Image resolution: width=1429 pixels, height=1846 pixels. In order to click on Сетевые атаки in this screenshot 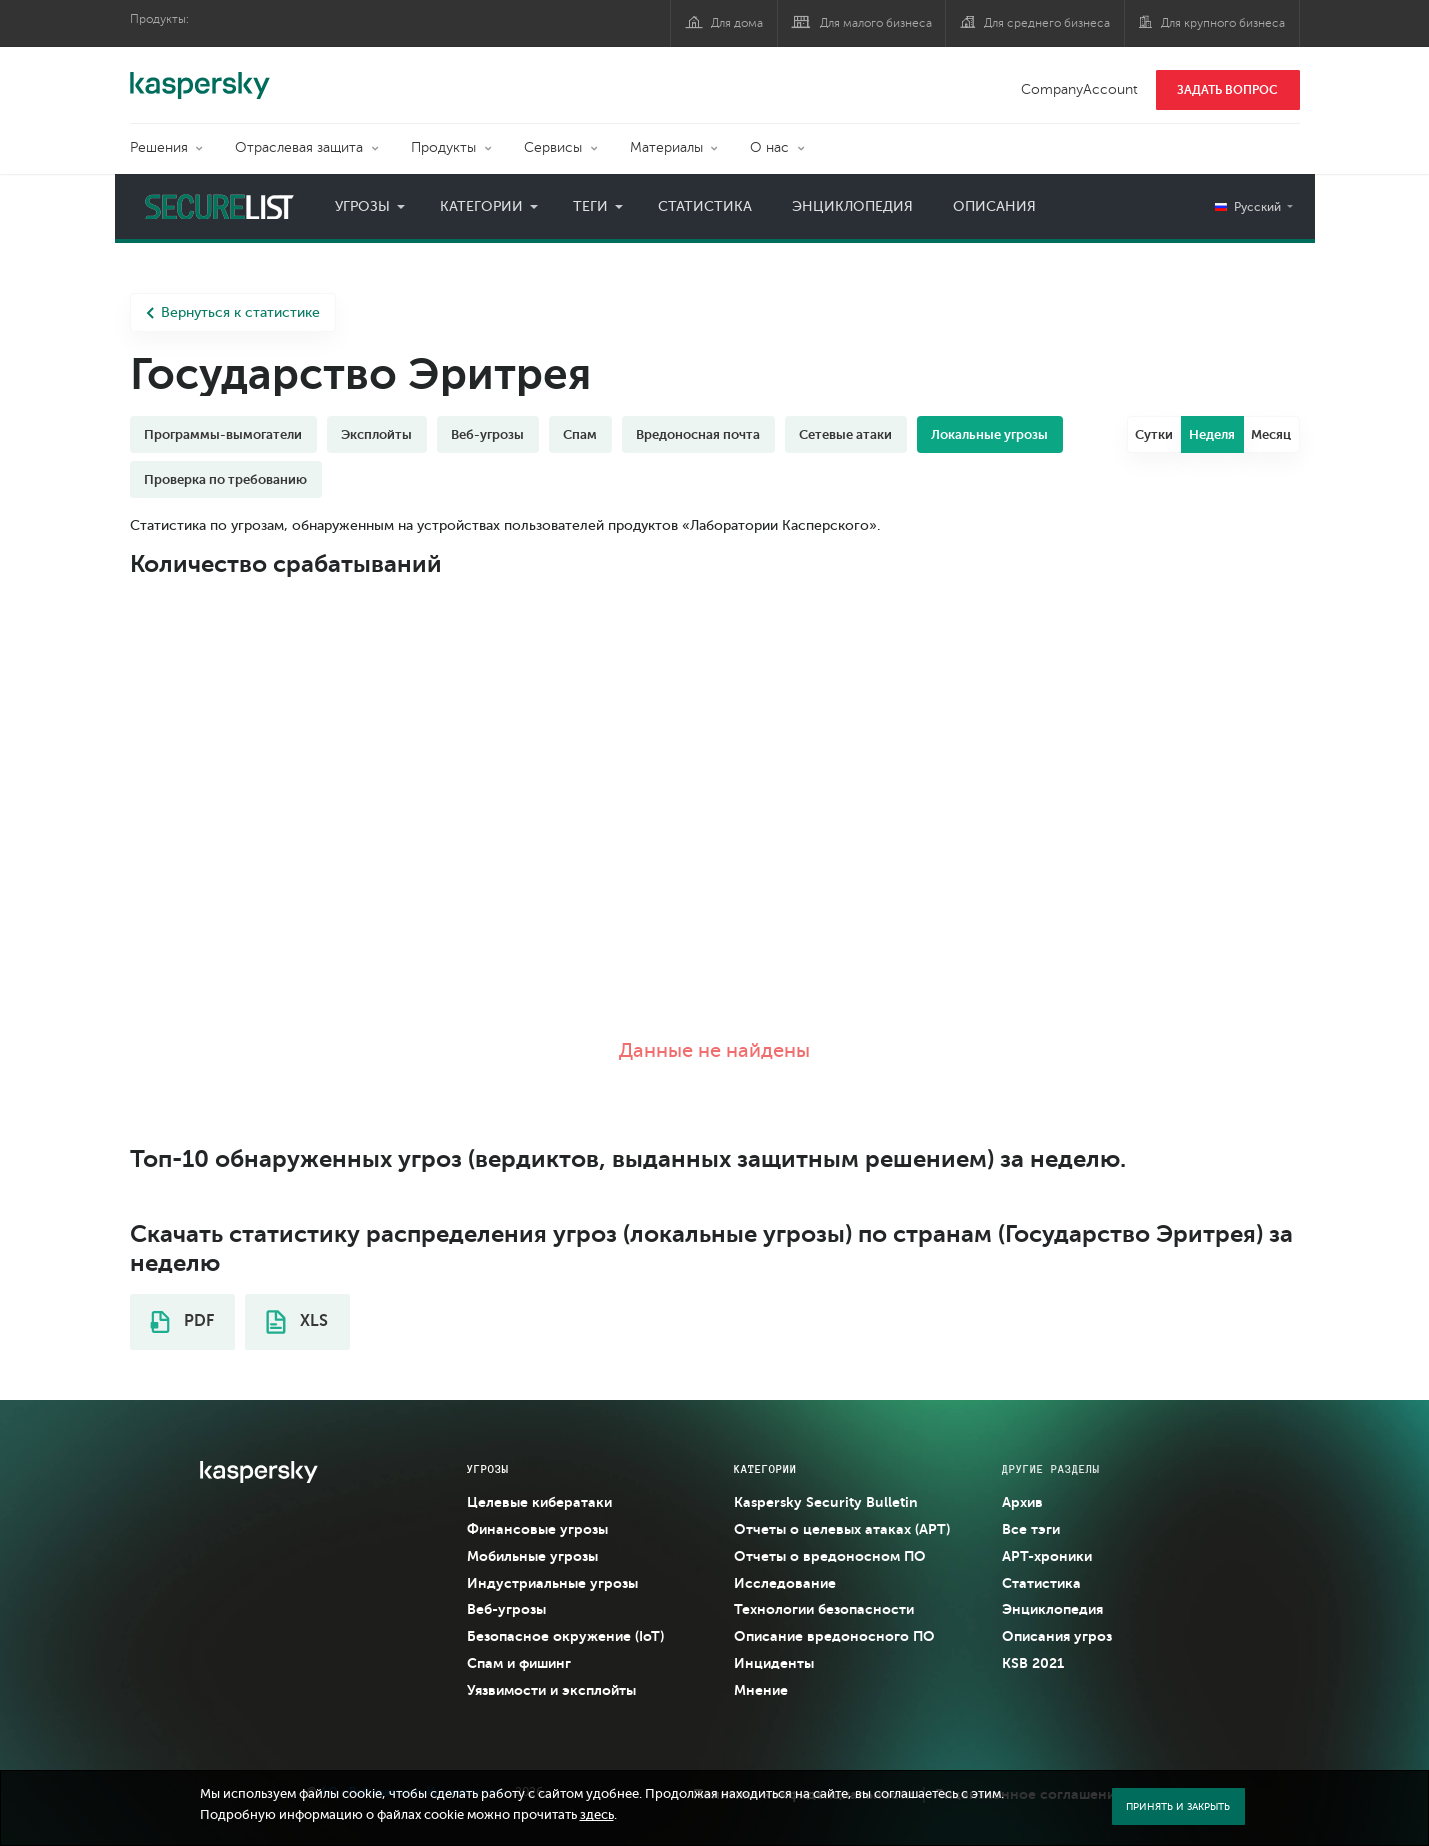, I will do `click(845, 434)`.